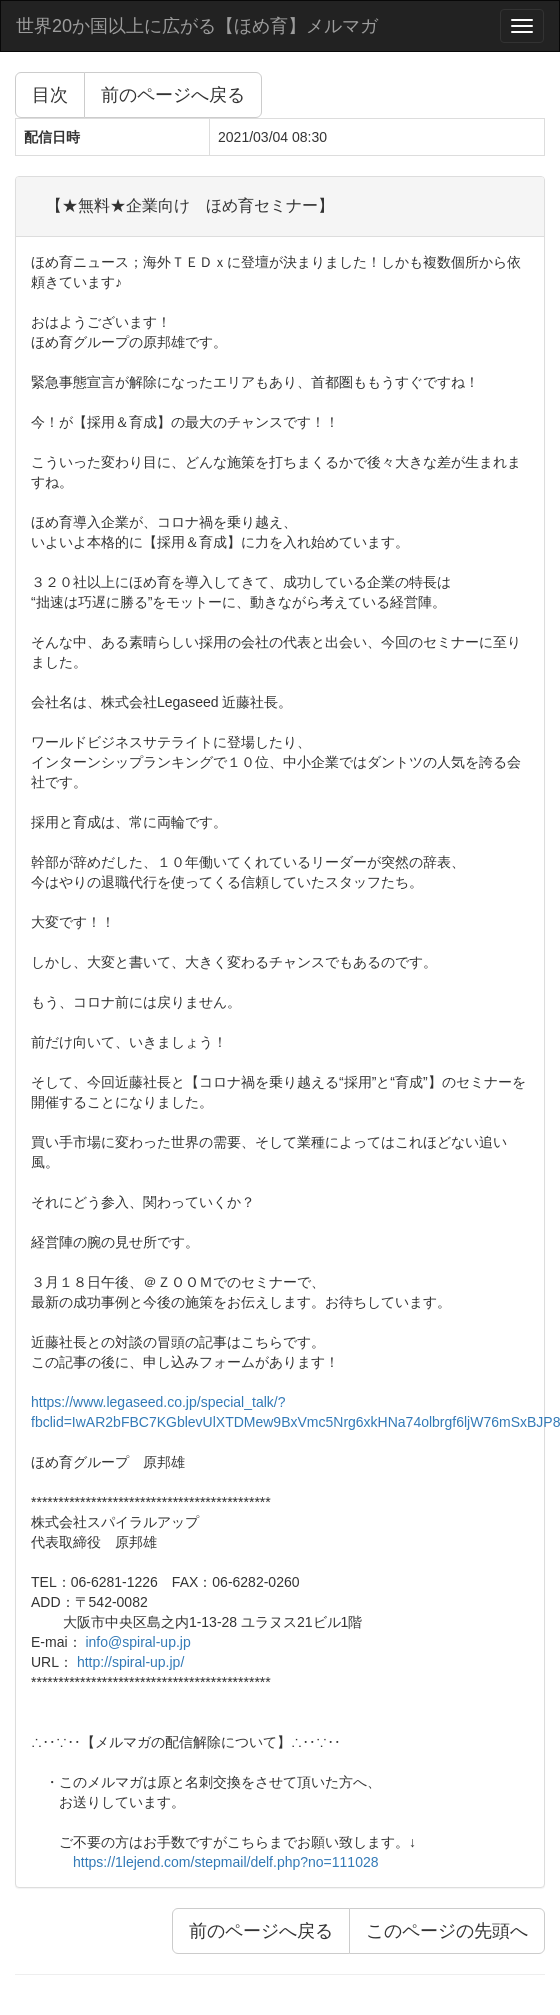 The height and width of the screenshot is (2015, 560). Describe the element at coordinates (447, 1931) in the screenshot. I see `このページの先頭へ [button]` at that location.